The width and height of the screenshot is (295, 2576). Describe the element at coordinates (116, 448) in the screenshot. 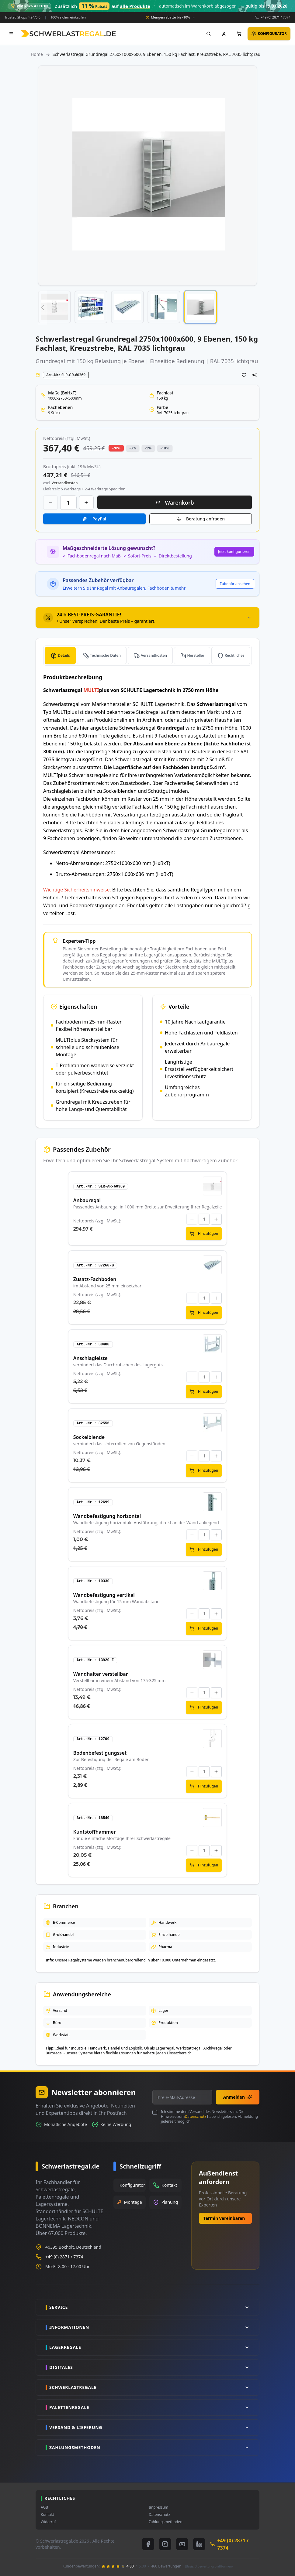

I see `-20% [button]` at that location.